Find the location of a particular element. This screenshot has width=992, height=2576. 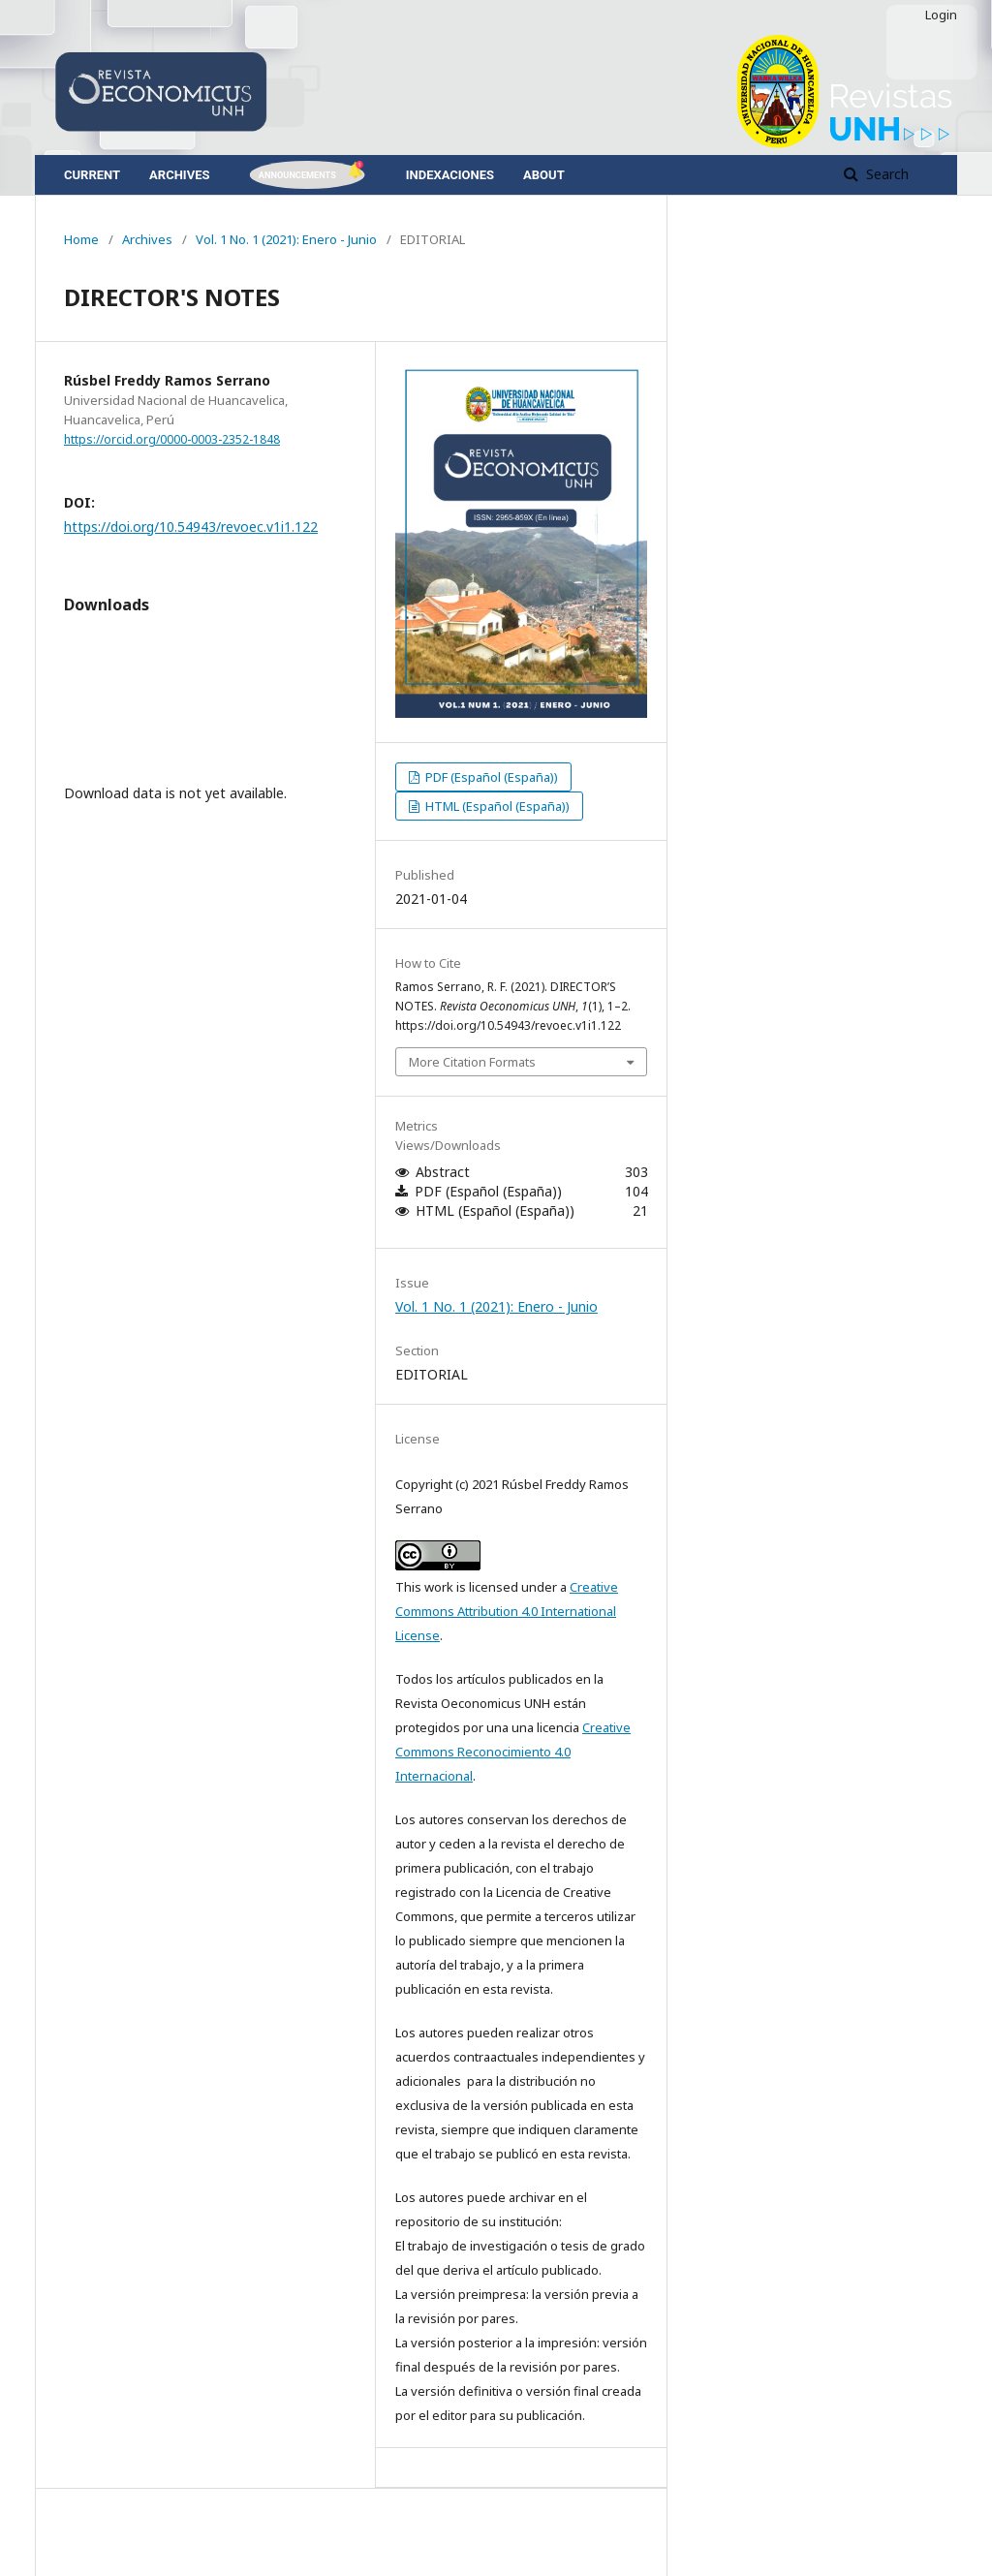

About is located at coordinates (544, 175).